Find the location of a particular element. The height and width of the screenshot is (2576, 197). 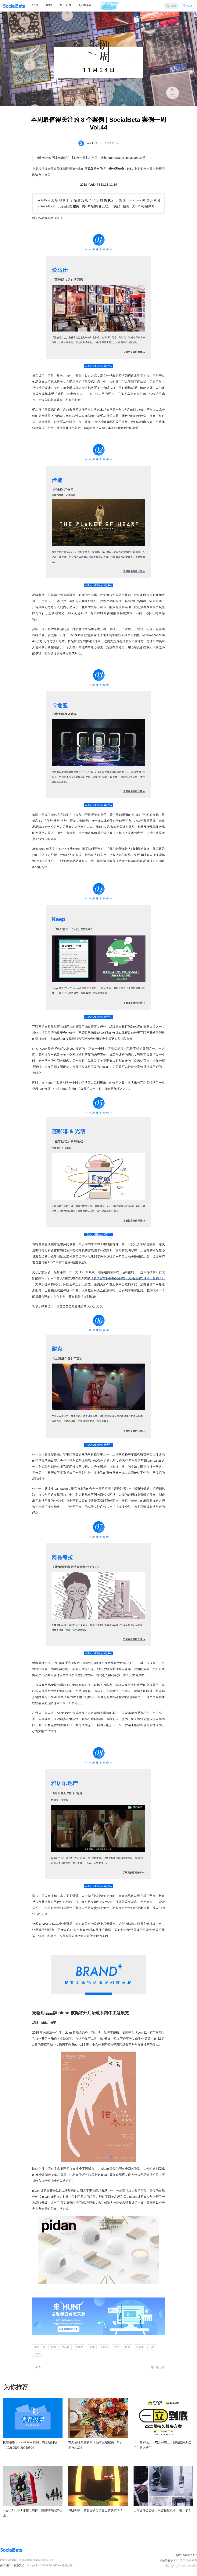

金融时报采访 is located at coordinates (82, 848).